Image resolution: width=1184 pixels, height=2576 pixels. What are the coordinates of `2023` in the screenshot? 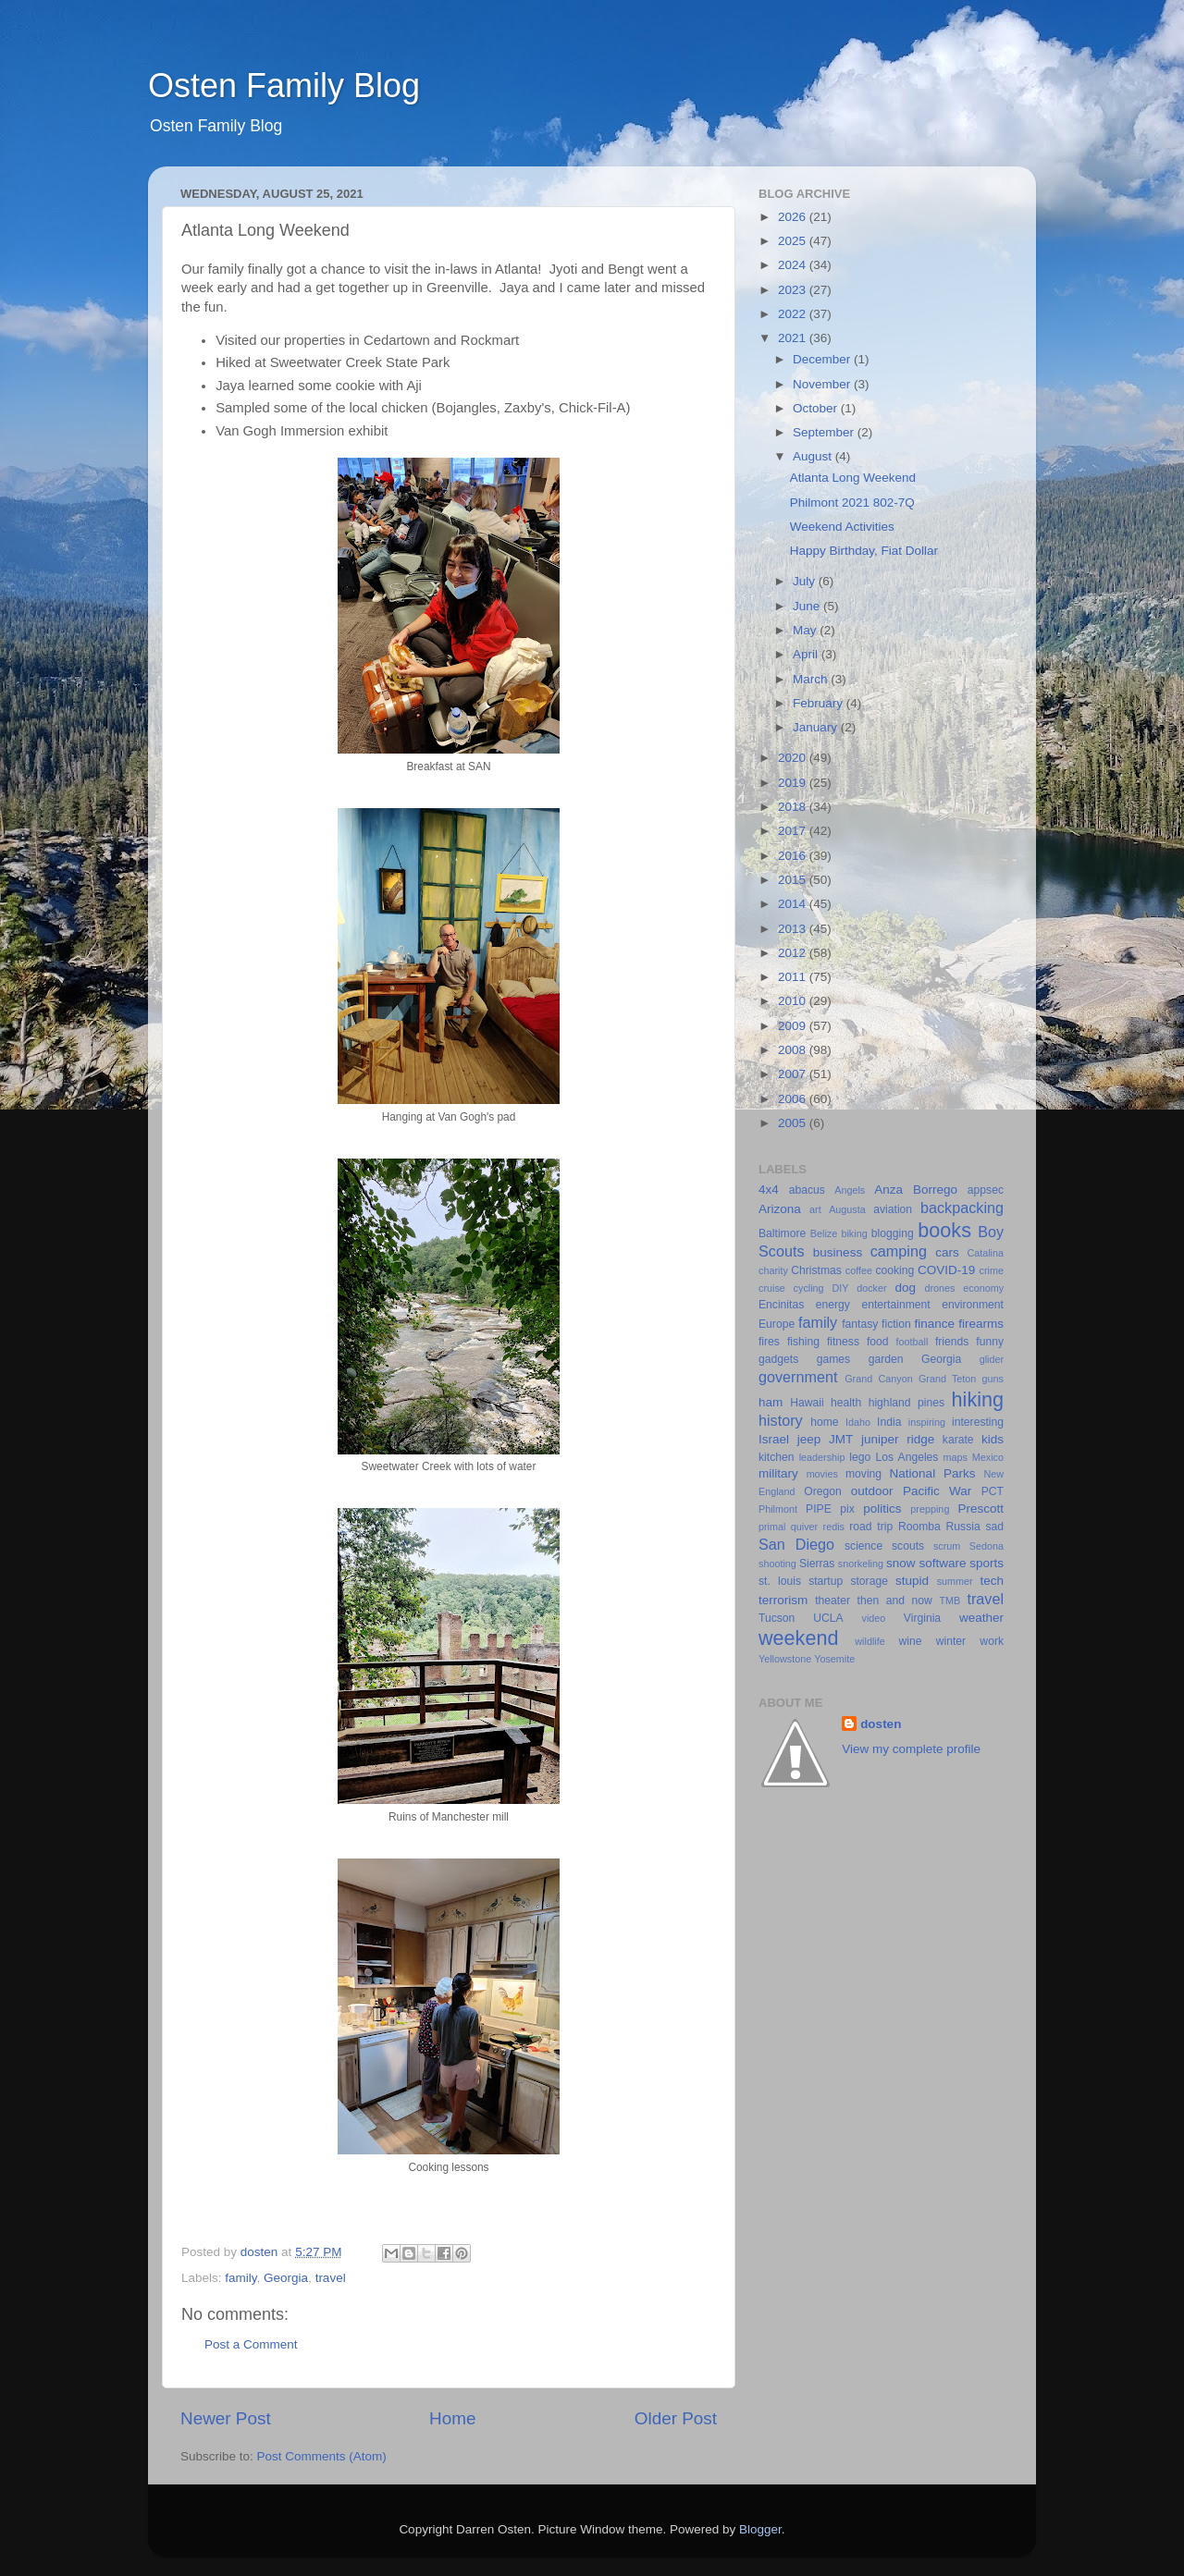 It's located at (793, 290).